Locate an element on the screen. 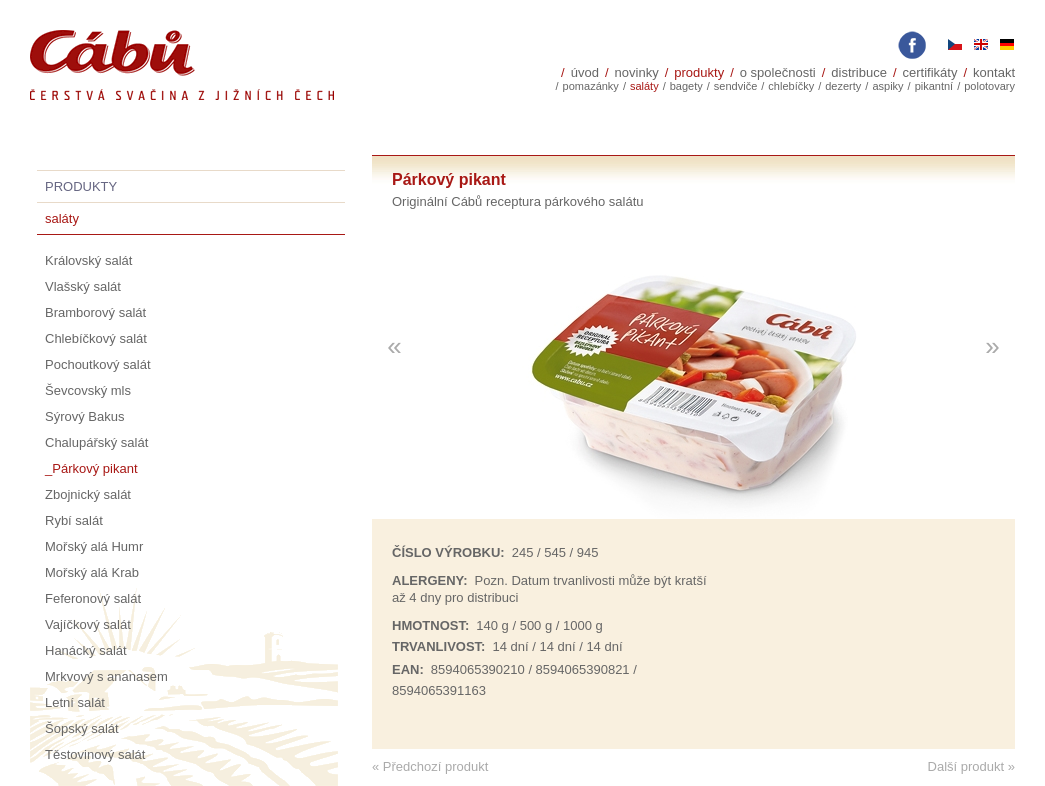  Vajíčkový salát is located at coordinates (88, 624).